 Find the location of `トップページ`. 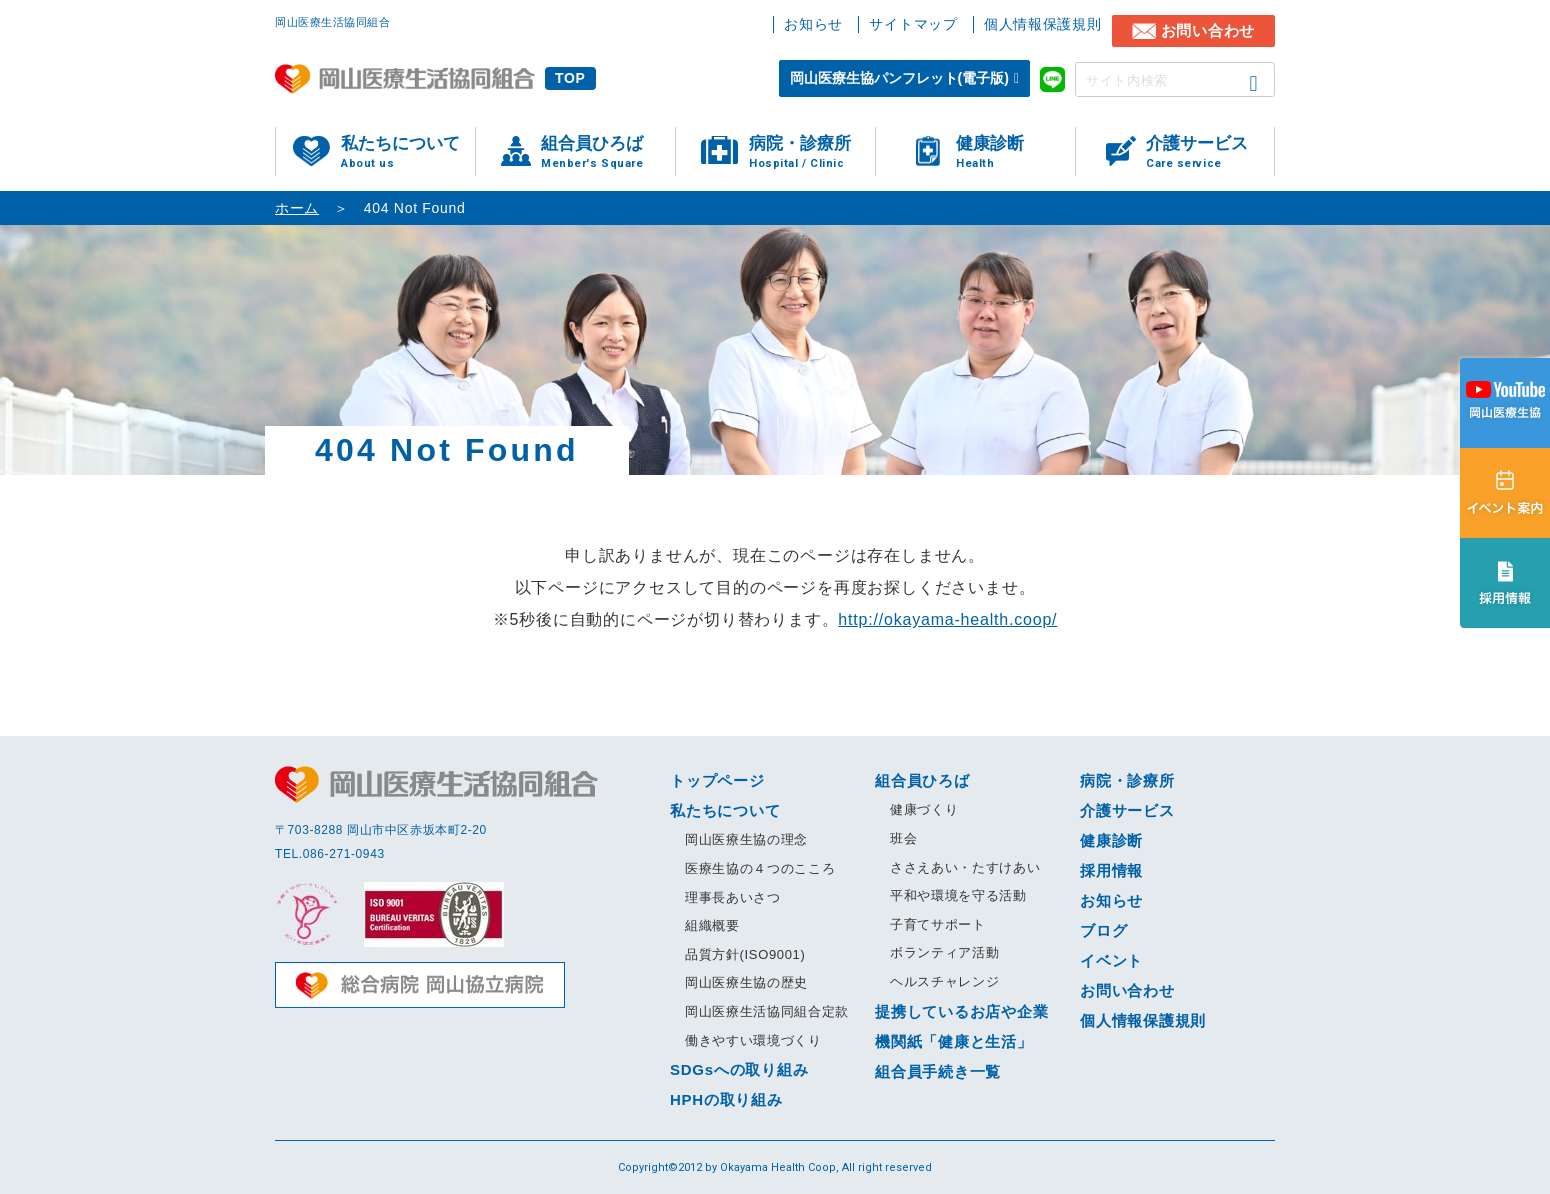

トップページ is located at coordinates (717, 780).